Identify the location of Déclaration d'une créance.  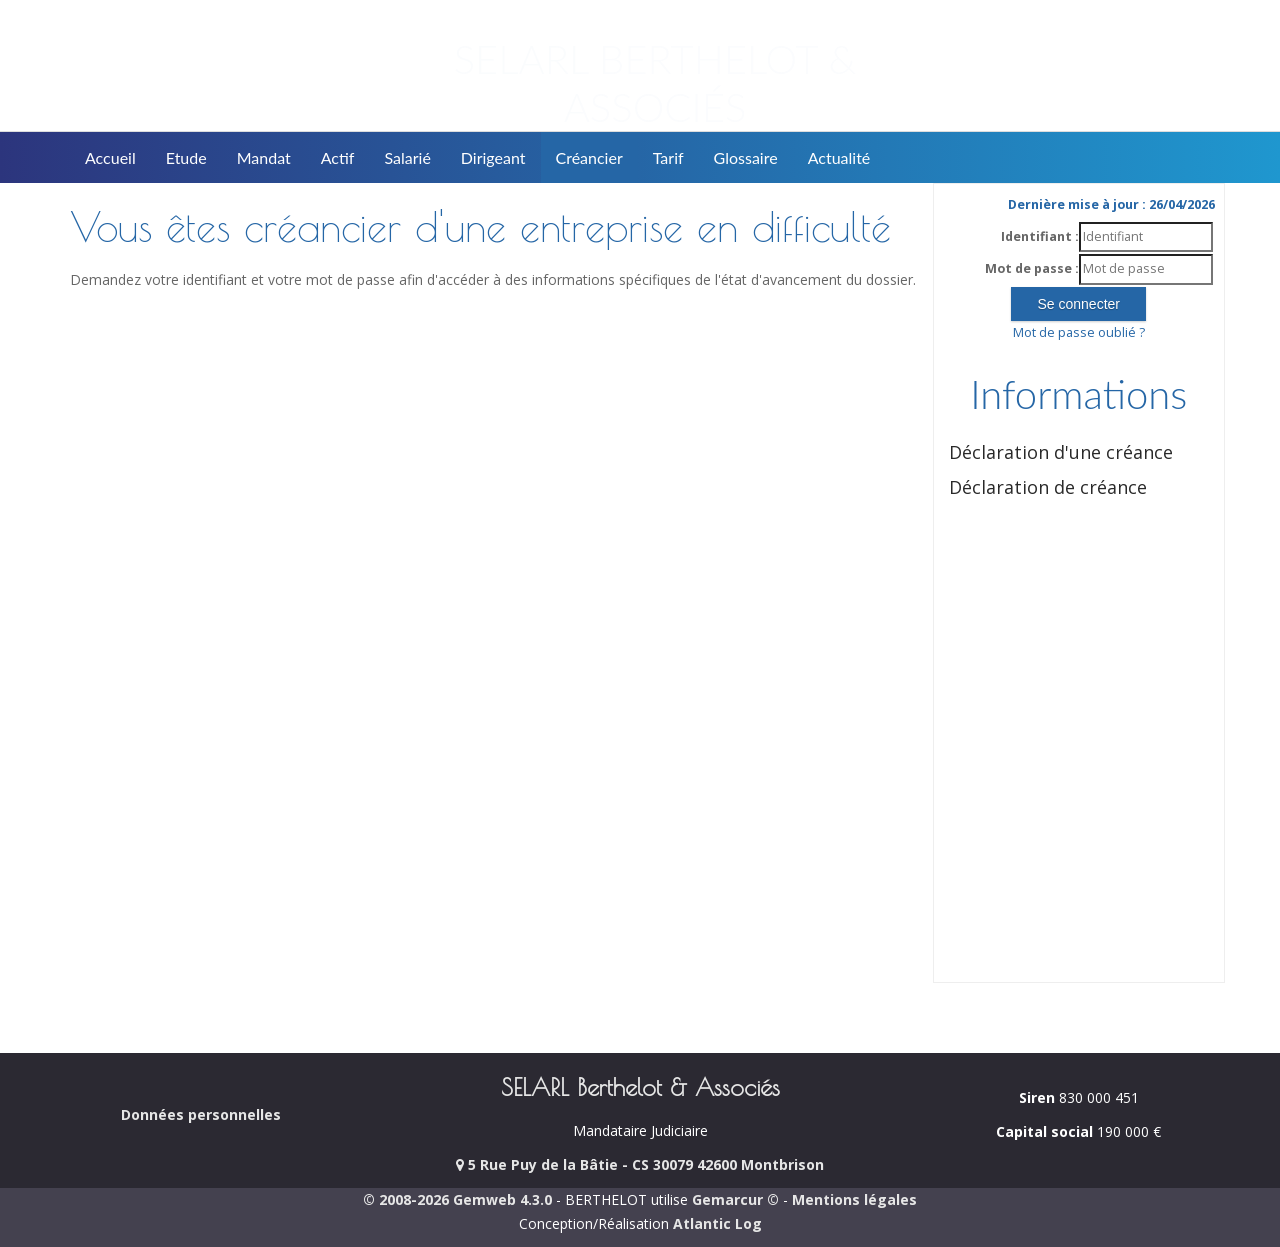
(1061, 452).